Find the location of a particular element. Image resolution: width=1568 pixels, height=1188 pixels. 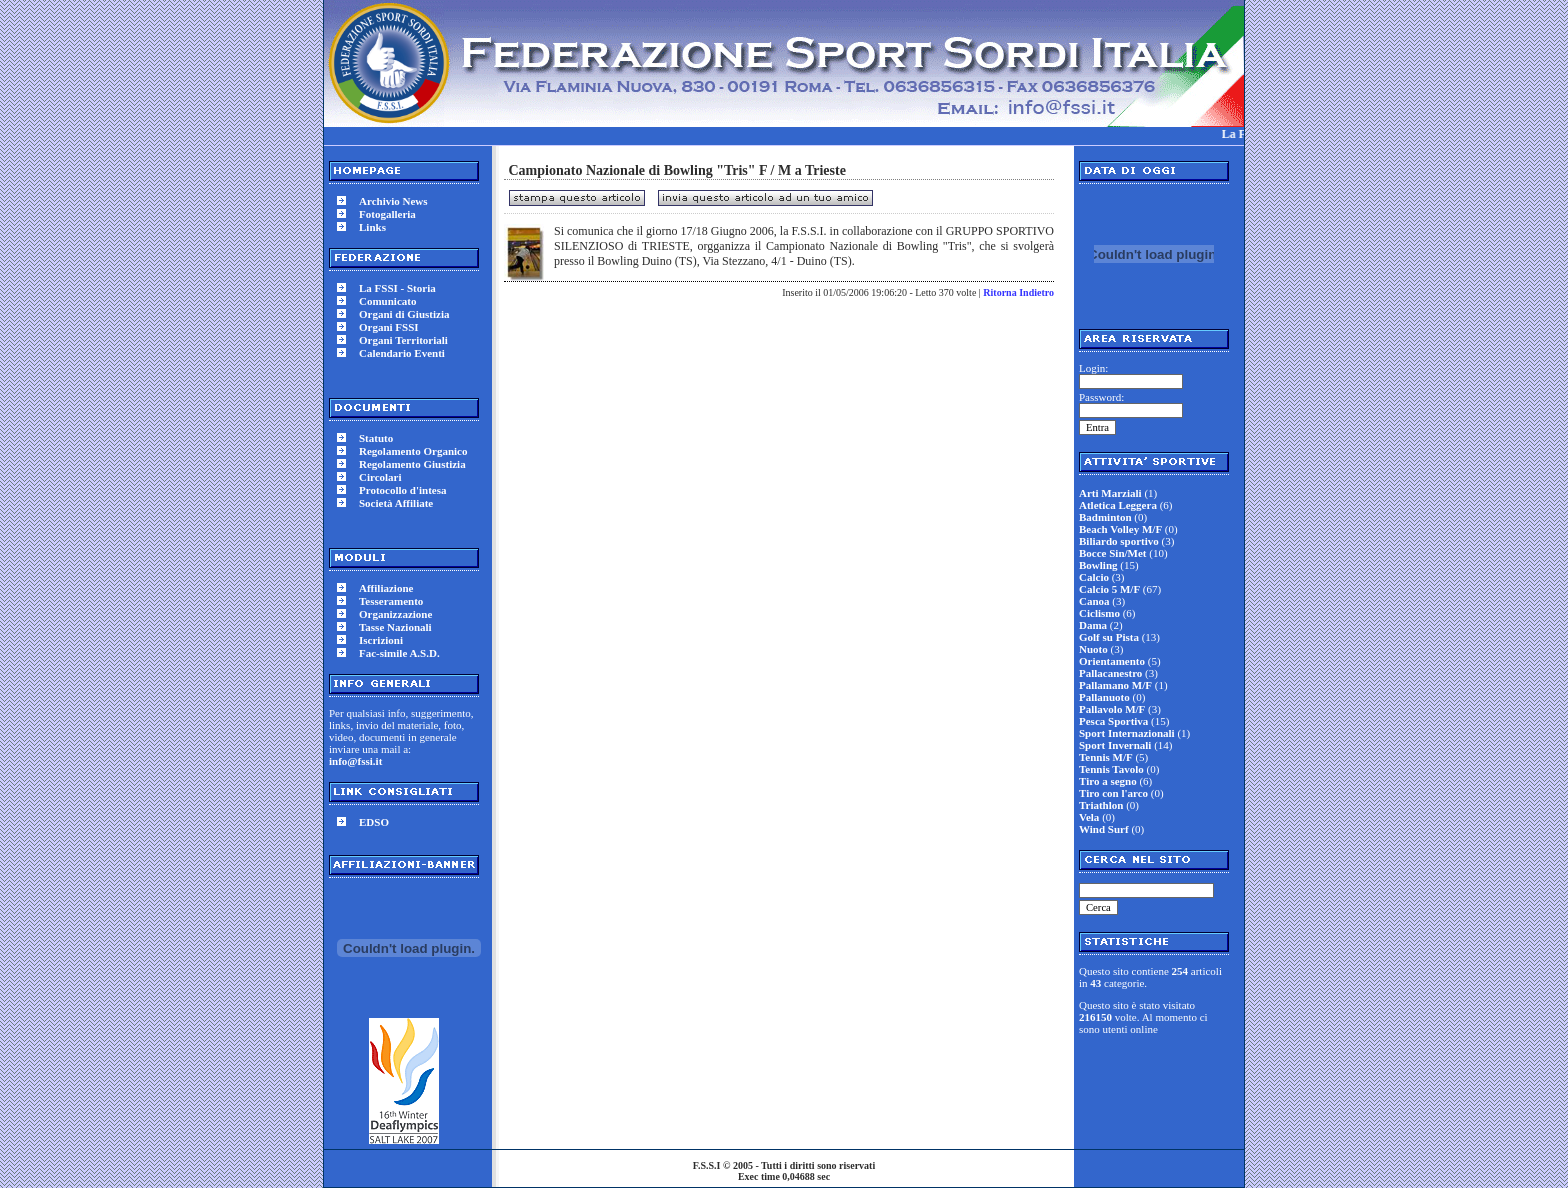

Organizzazione is located at coordinates (395, 614).